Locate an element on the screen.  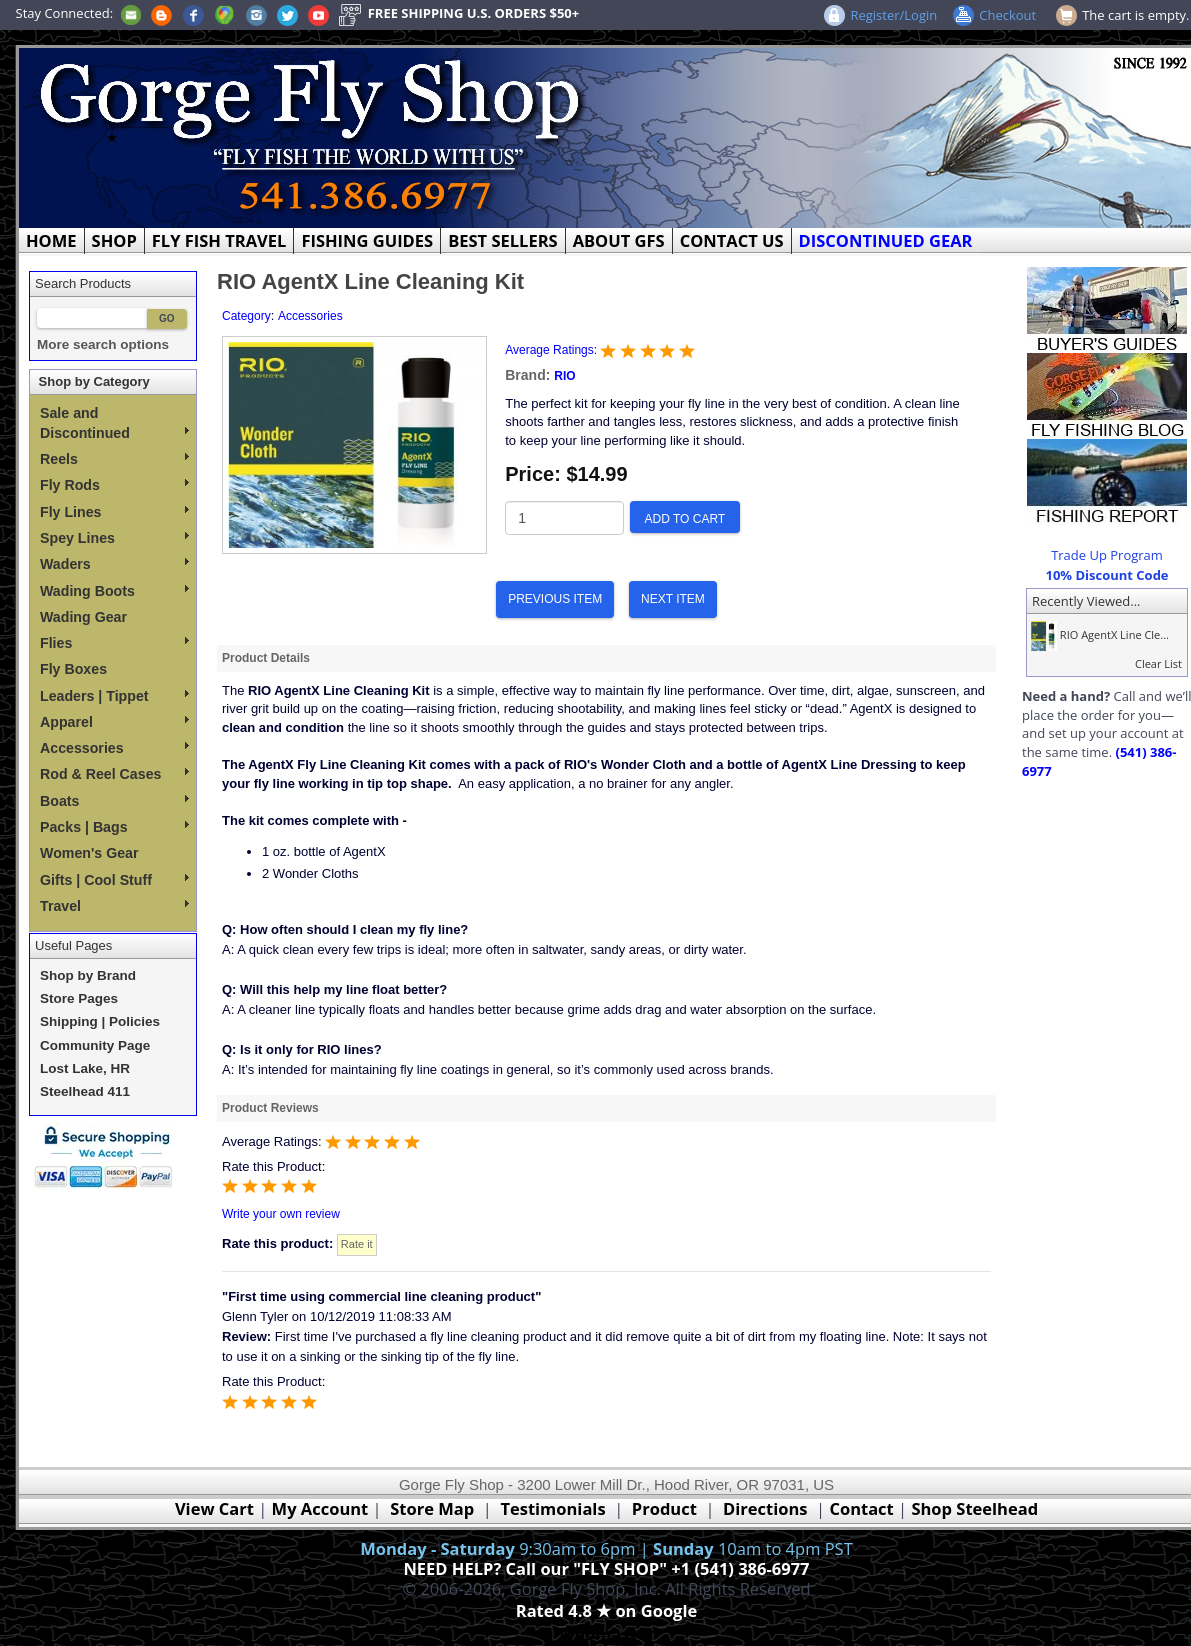
Reels is located at coordinates (114, 459).